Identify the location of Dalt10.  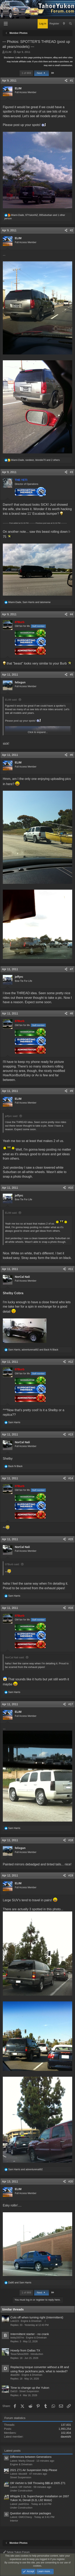
(13, 2391).